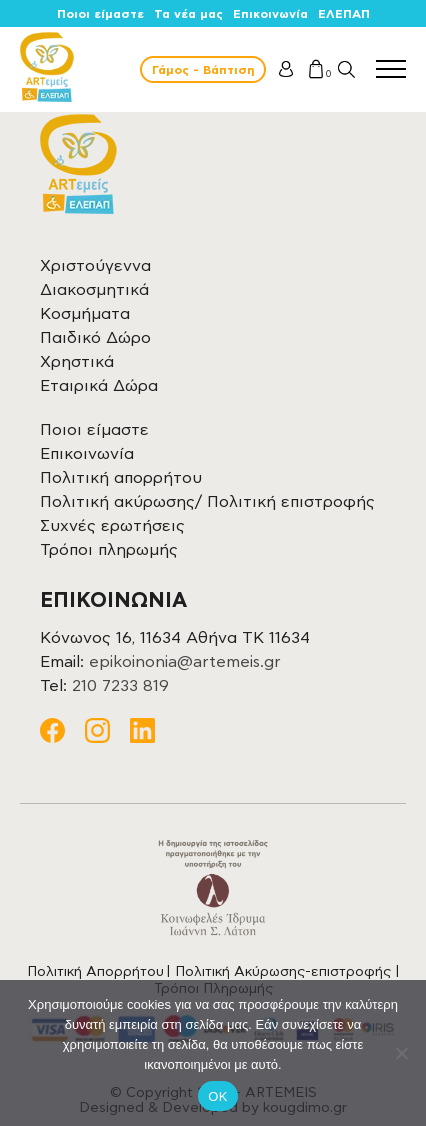 The width and height of the screenshot is (426, 1126). What do you see at coordinates (401, 1053) in the screenshot?
I see `[Όχι]` at bounding box center [401, 1053].